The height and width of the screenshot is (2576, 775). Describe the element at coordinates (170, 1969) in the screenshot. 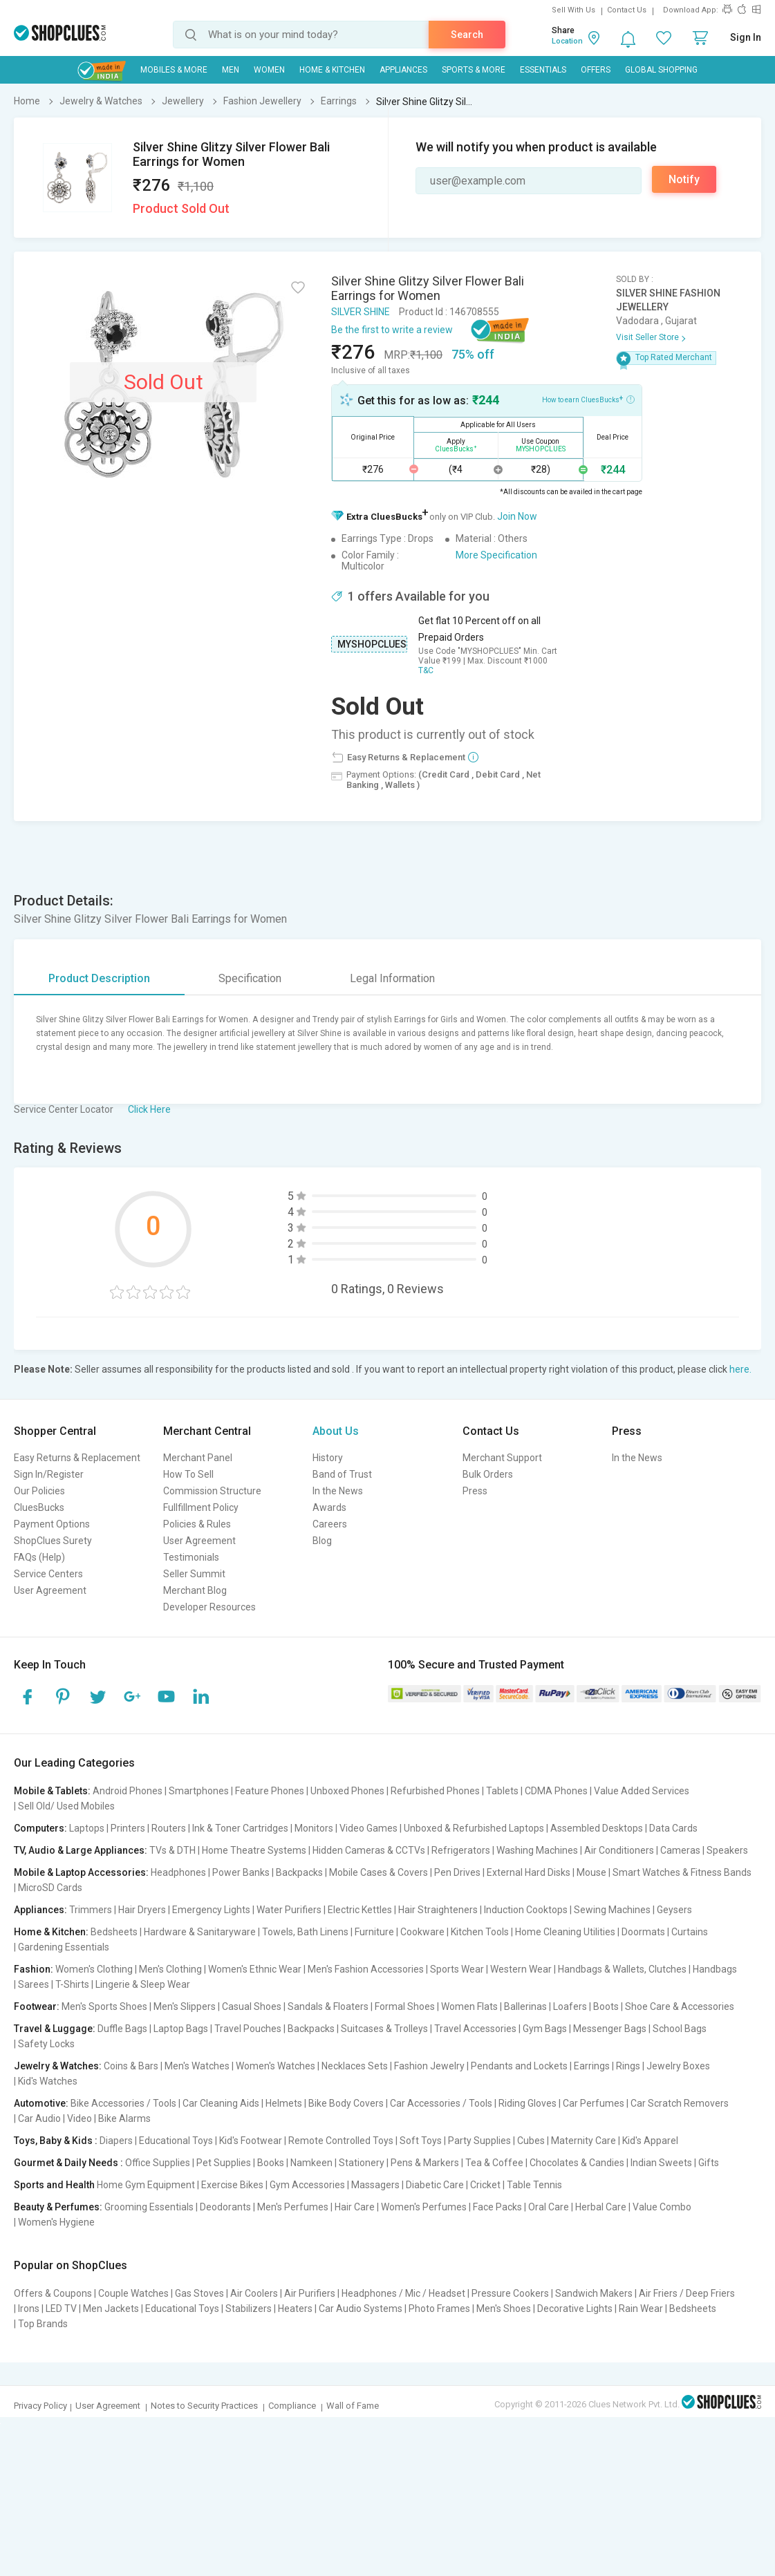

I see `Men's Clothing` at that location.